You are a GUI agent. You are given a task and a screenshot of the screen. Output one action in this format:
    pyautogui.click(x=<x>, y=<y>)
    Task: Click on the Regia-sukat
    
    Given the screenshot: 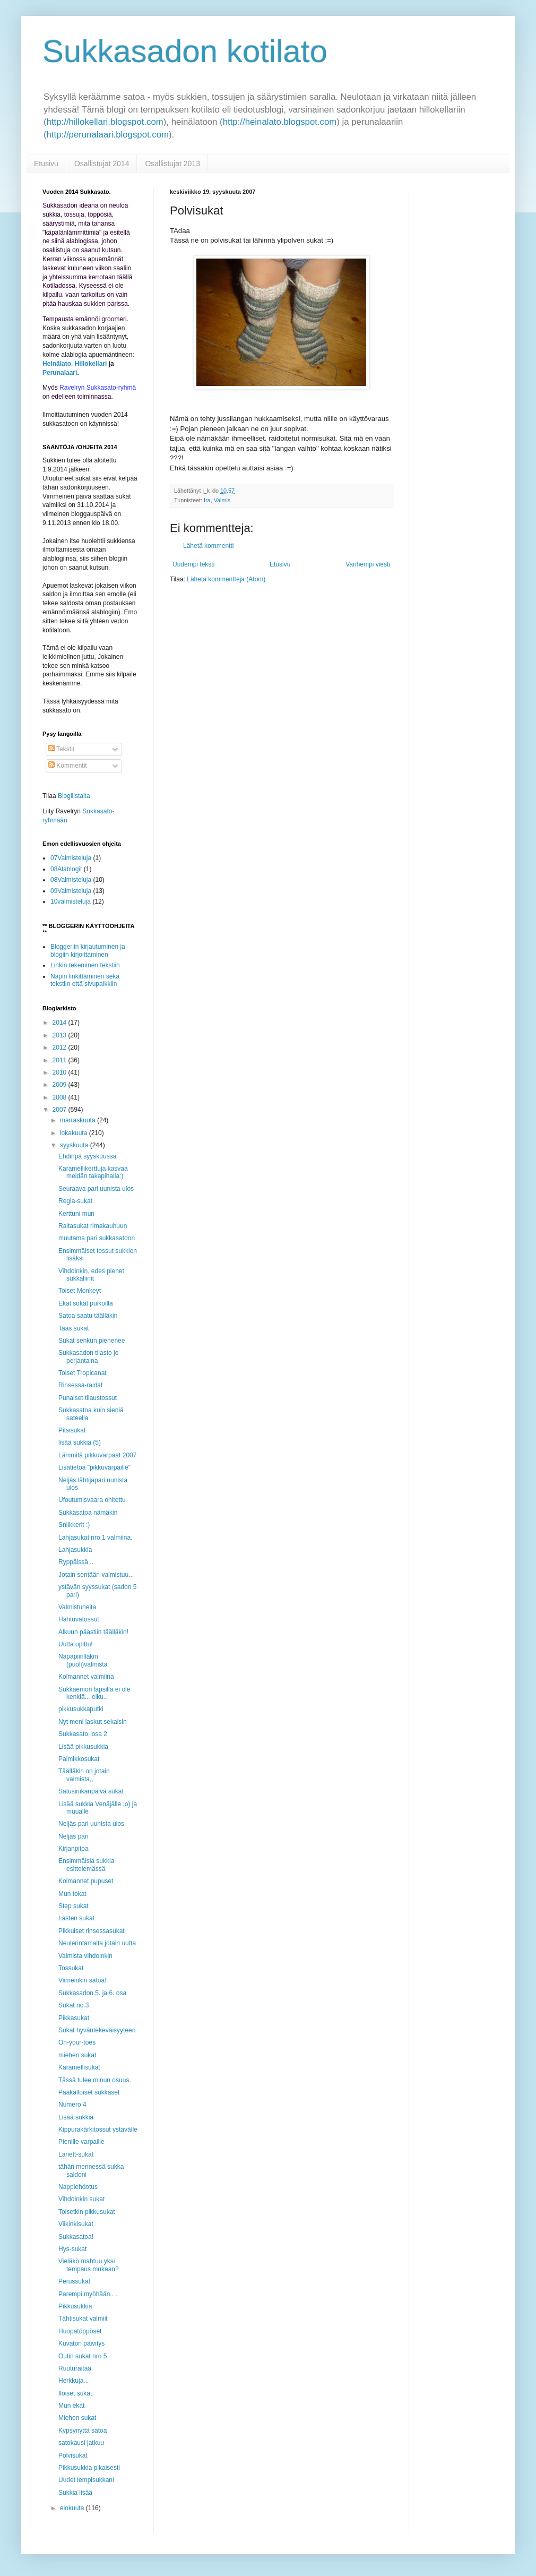 What is the action you would take?
    pyautogui.click(x=75, y=1201)
    